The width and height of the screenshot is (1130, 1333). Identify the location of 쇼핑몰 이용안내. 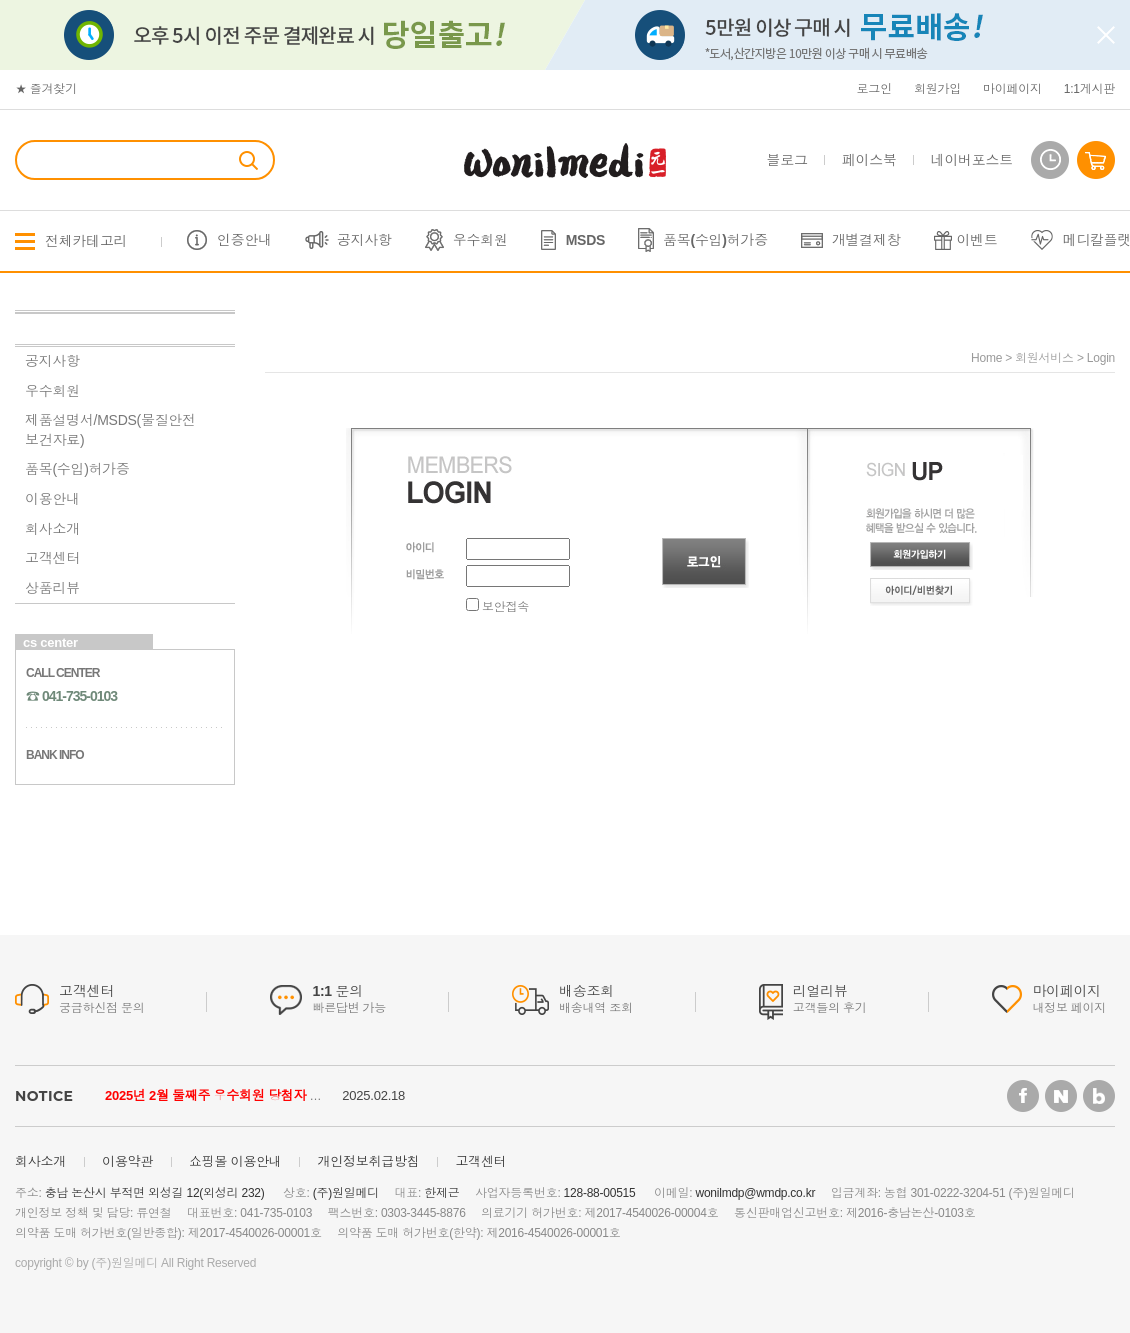
(235, 1161).